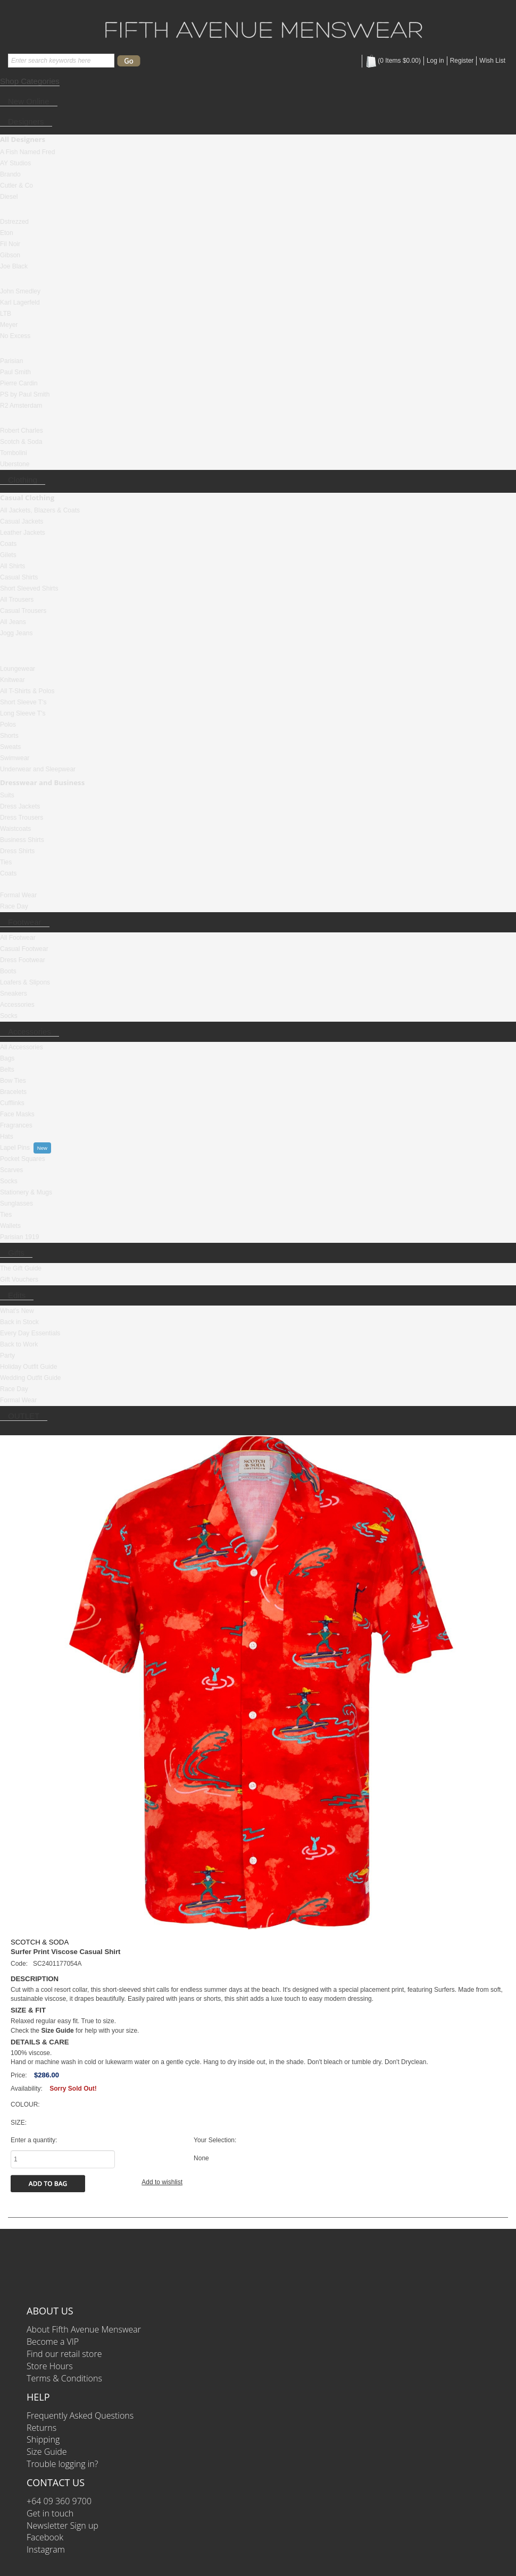  I want to click on Ties, so click(6, 862).